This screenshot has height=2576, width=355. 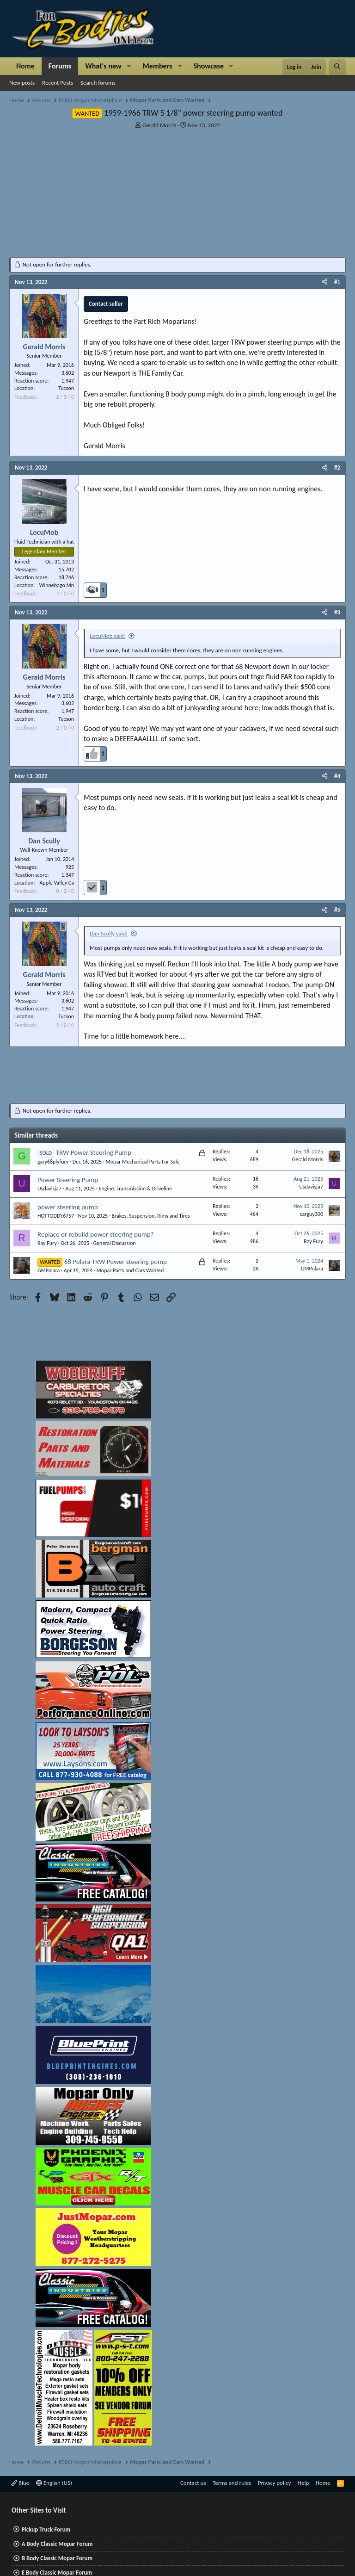 I want to click on Power Steering Pump, so click(x=67, y=1180).